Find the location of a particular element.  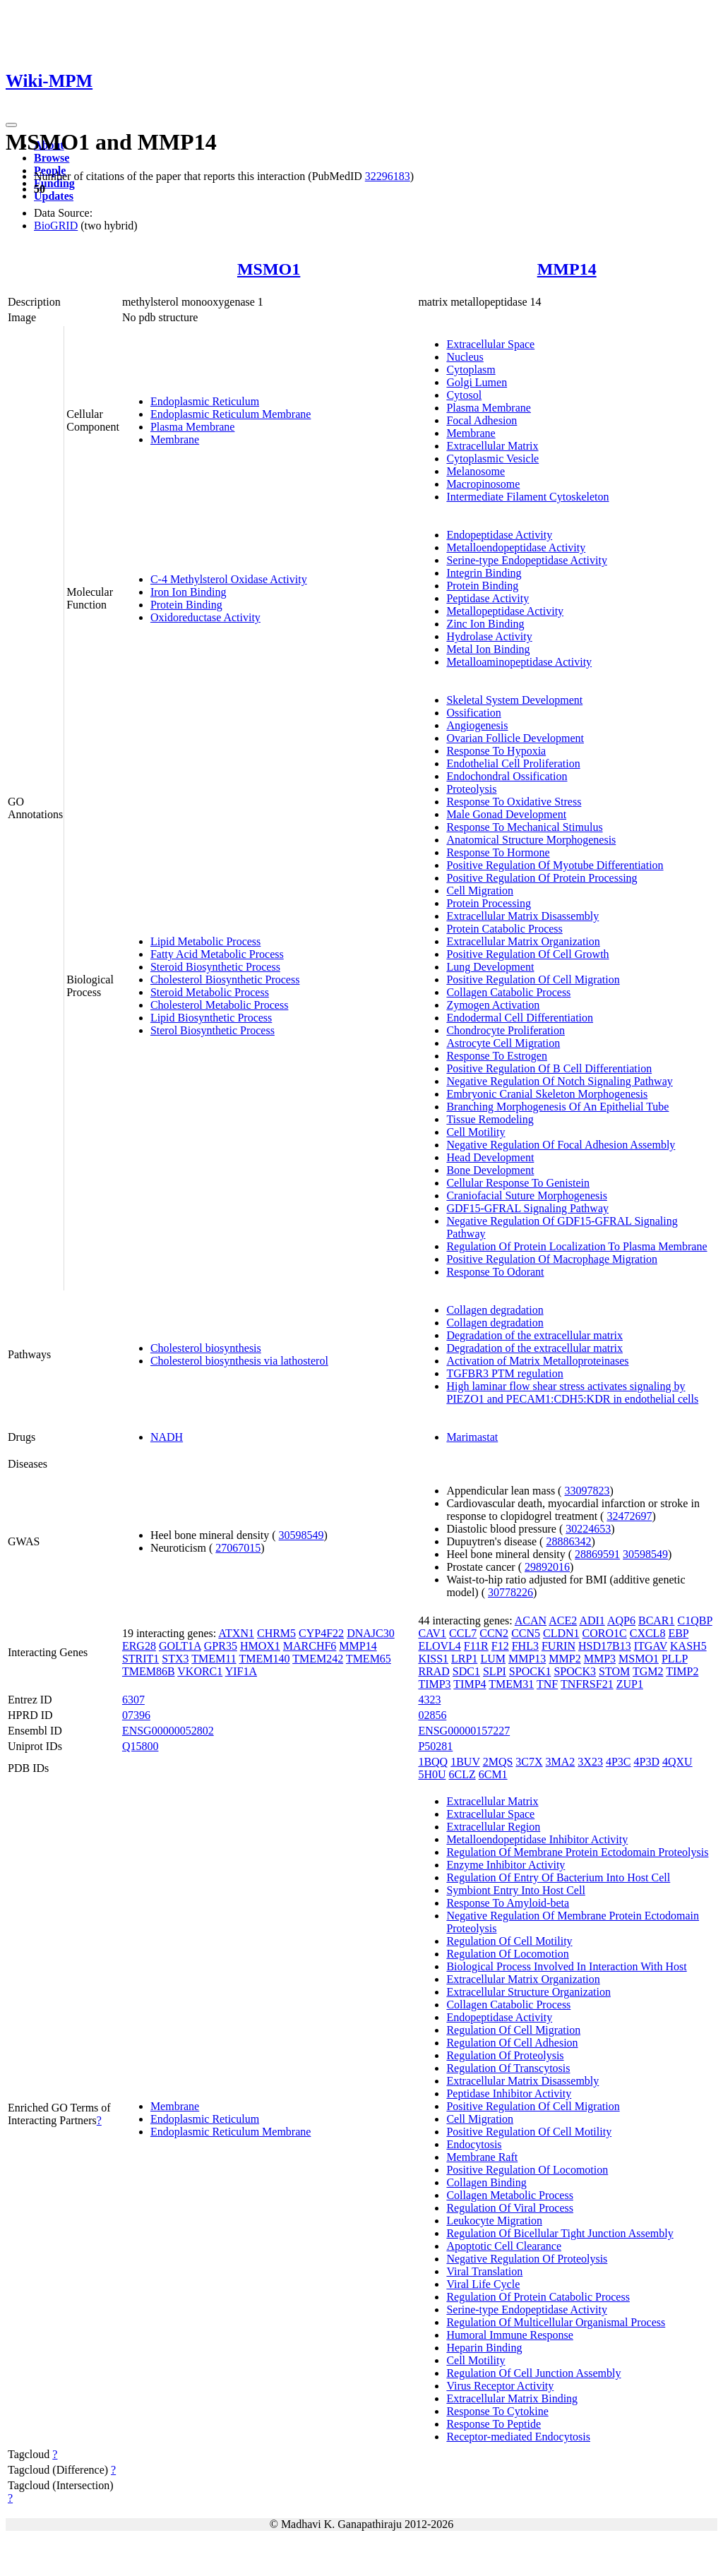

Nucleus is located at coordinates (464, 357).